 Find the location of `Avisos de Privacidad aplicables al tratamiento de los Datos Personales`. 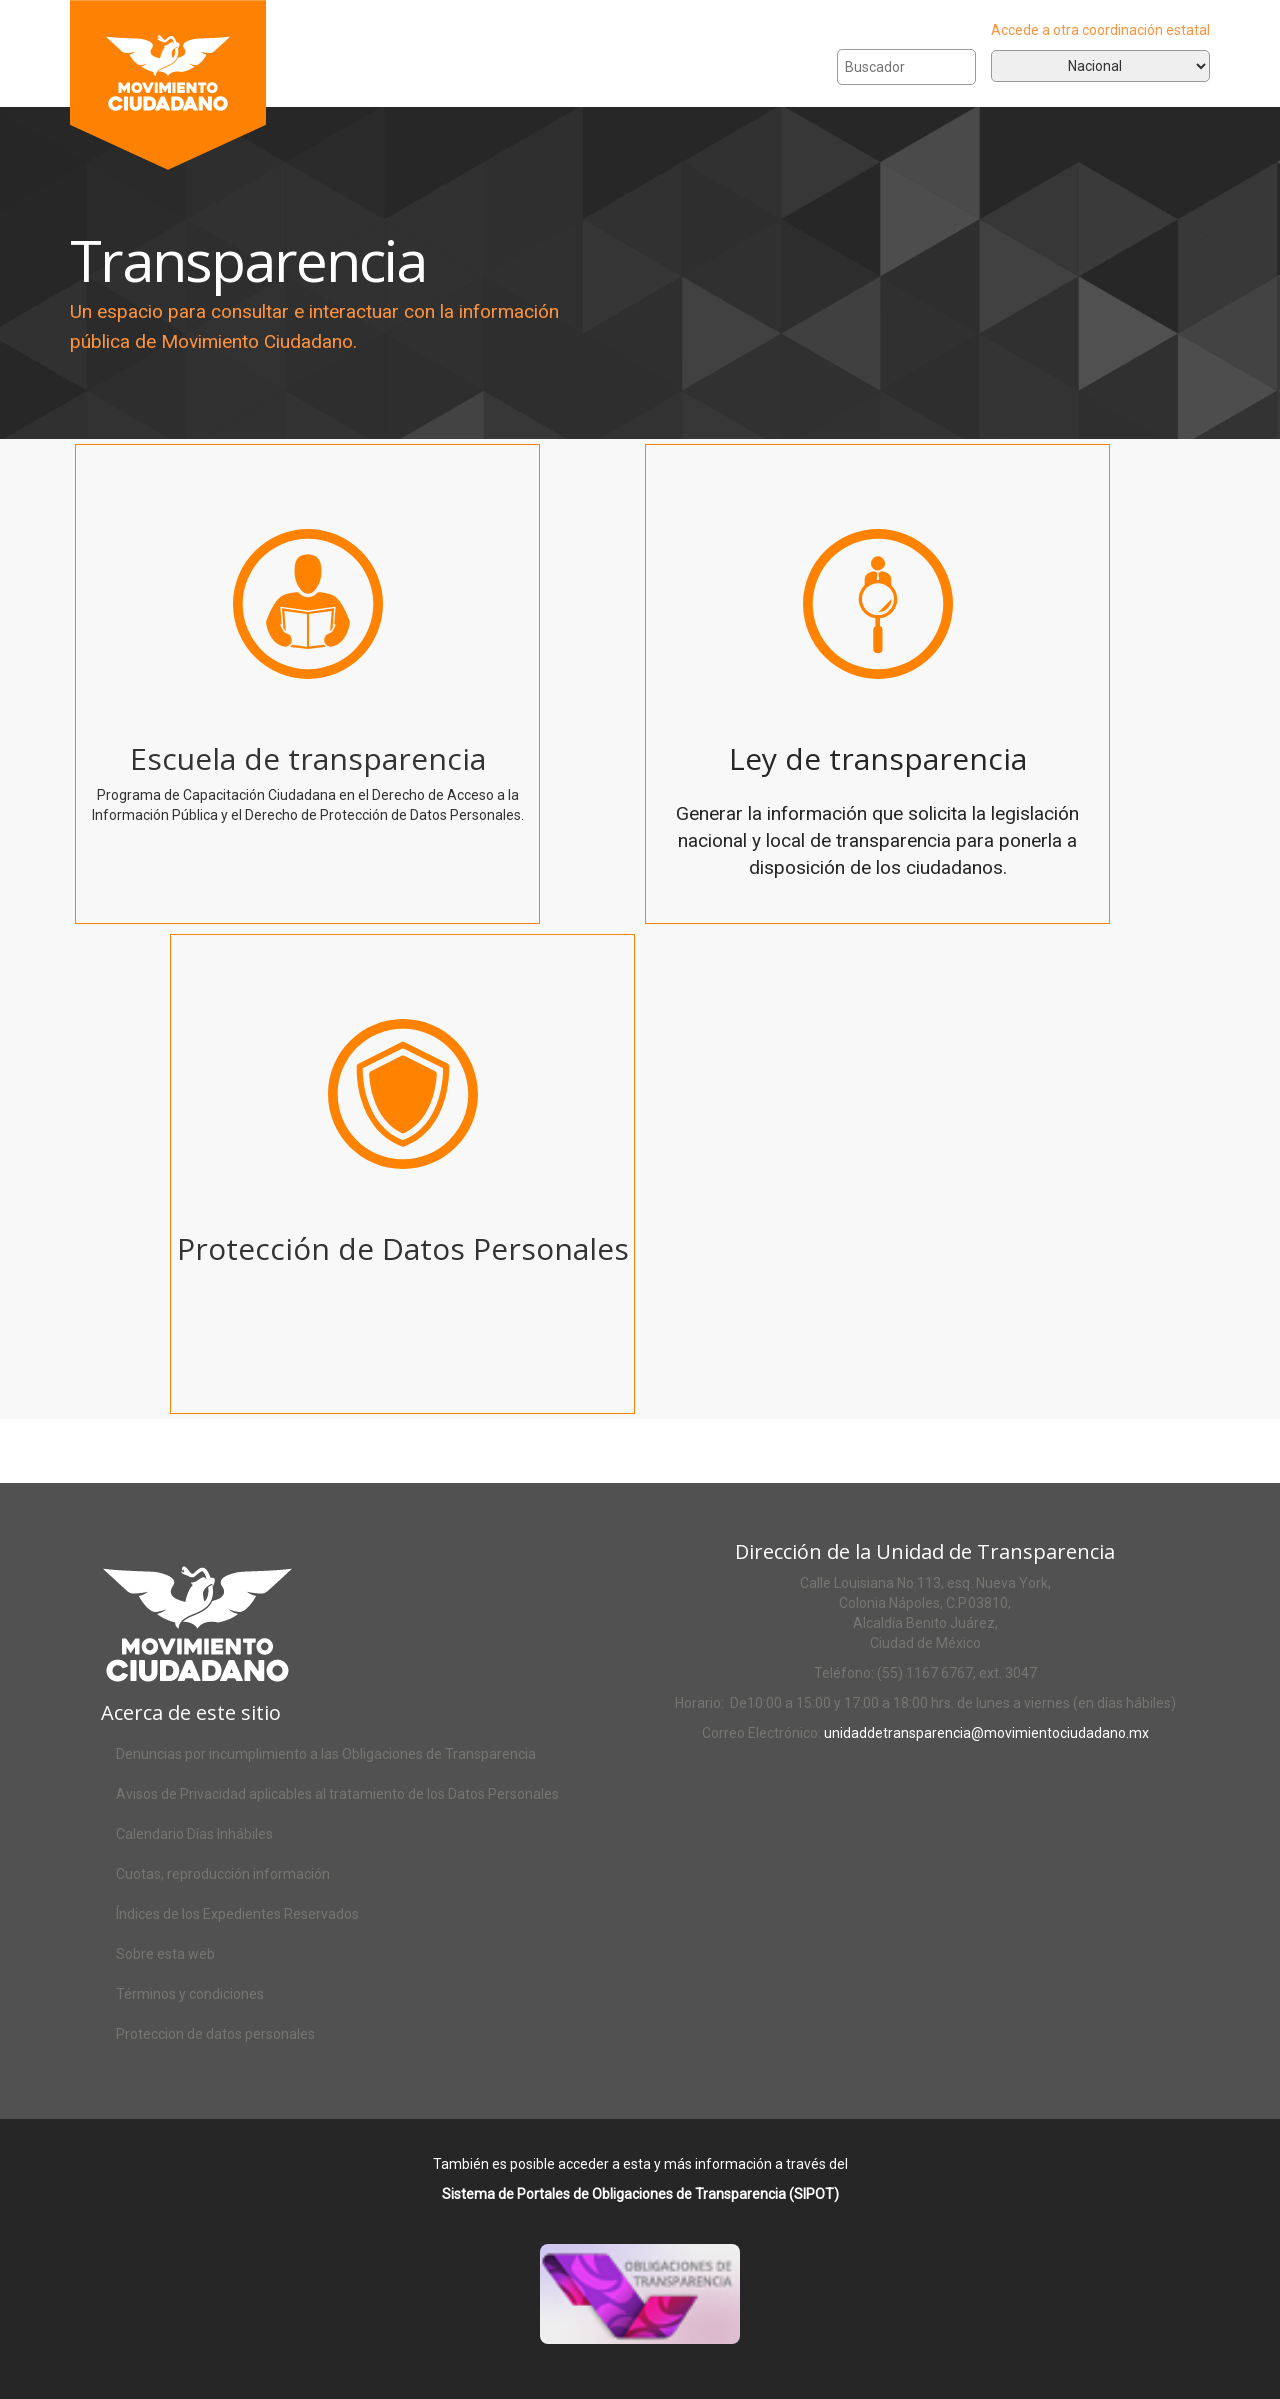

Avisos de Privacidad aplicables al tratamiento de los Datos Personales is located at coordinates (337, 1794).